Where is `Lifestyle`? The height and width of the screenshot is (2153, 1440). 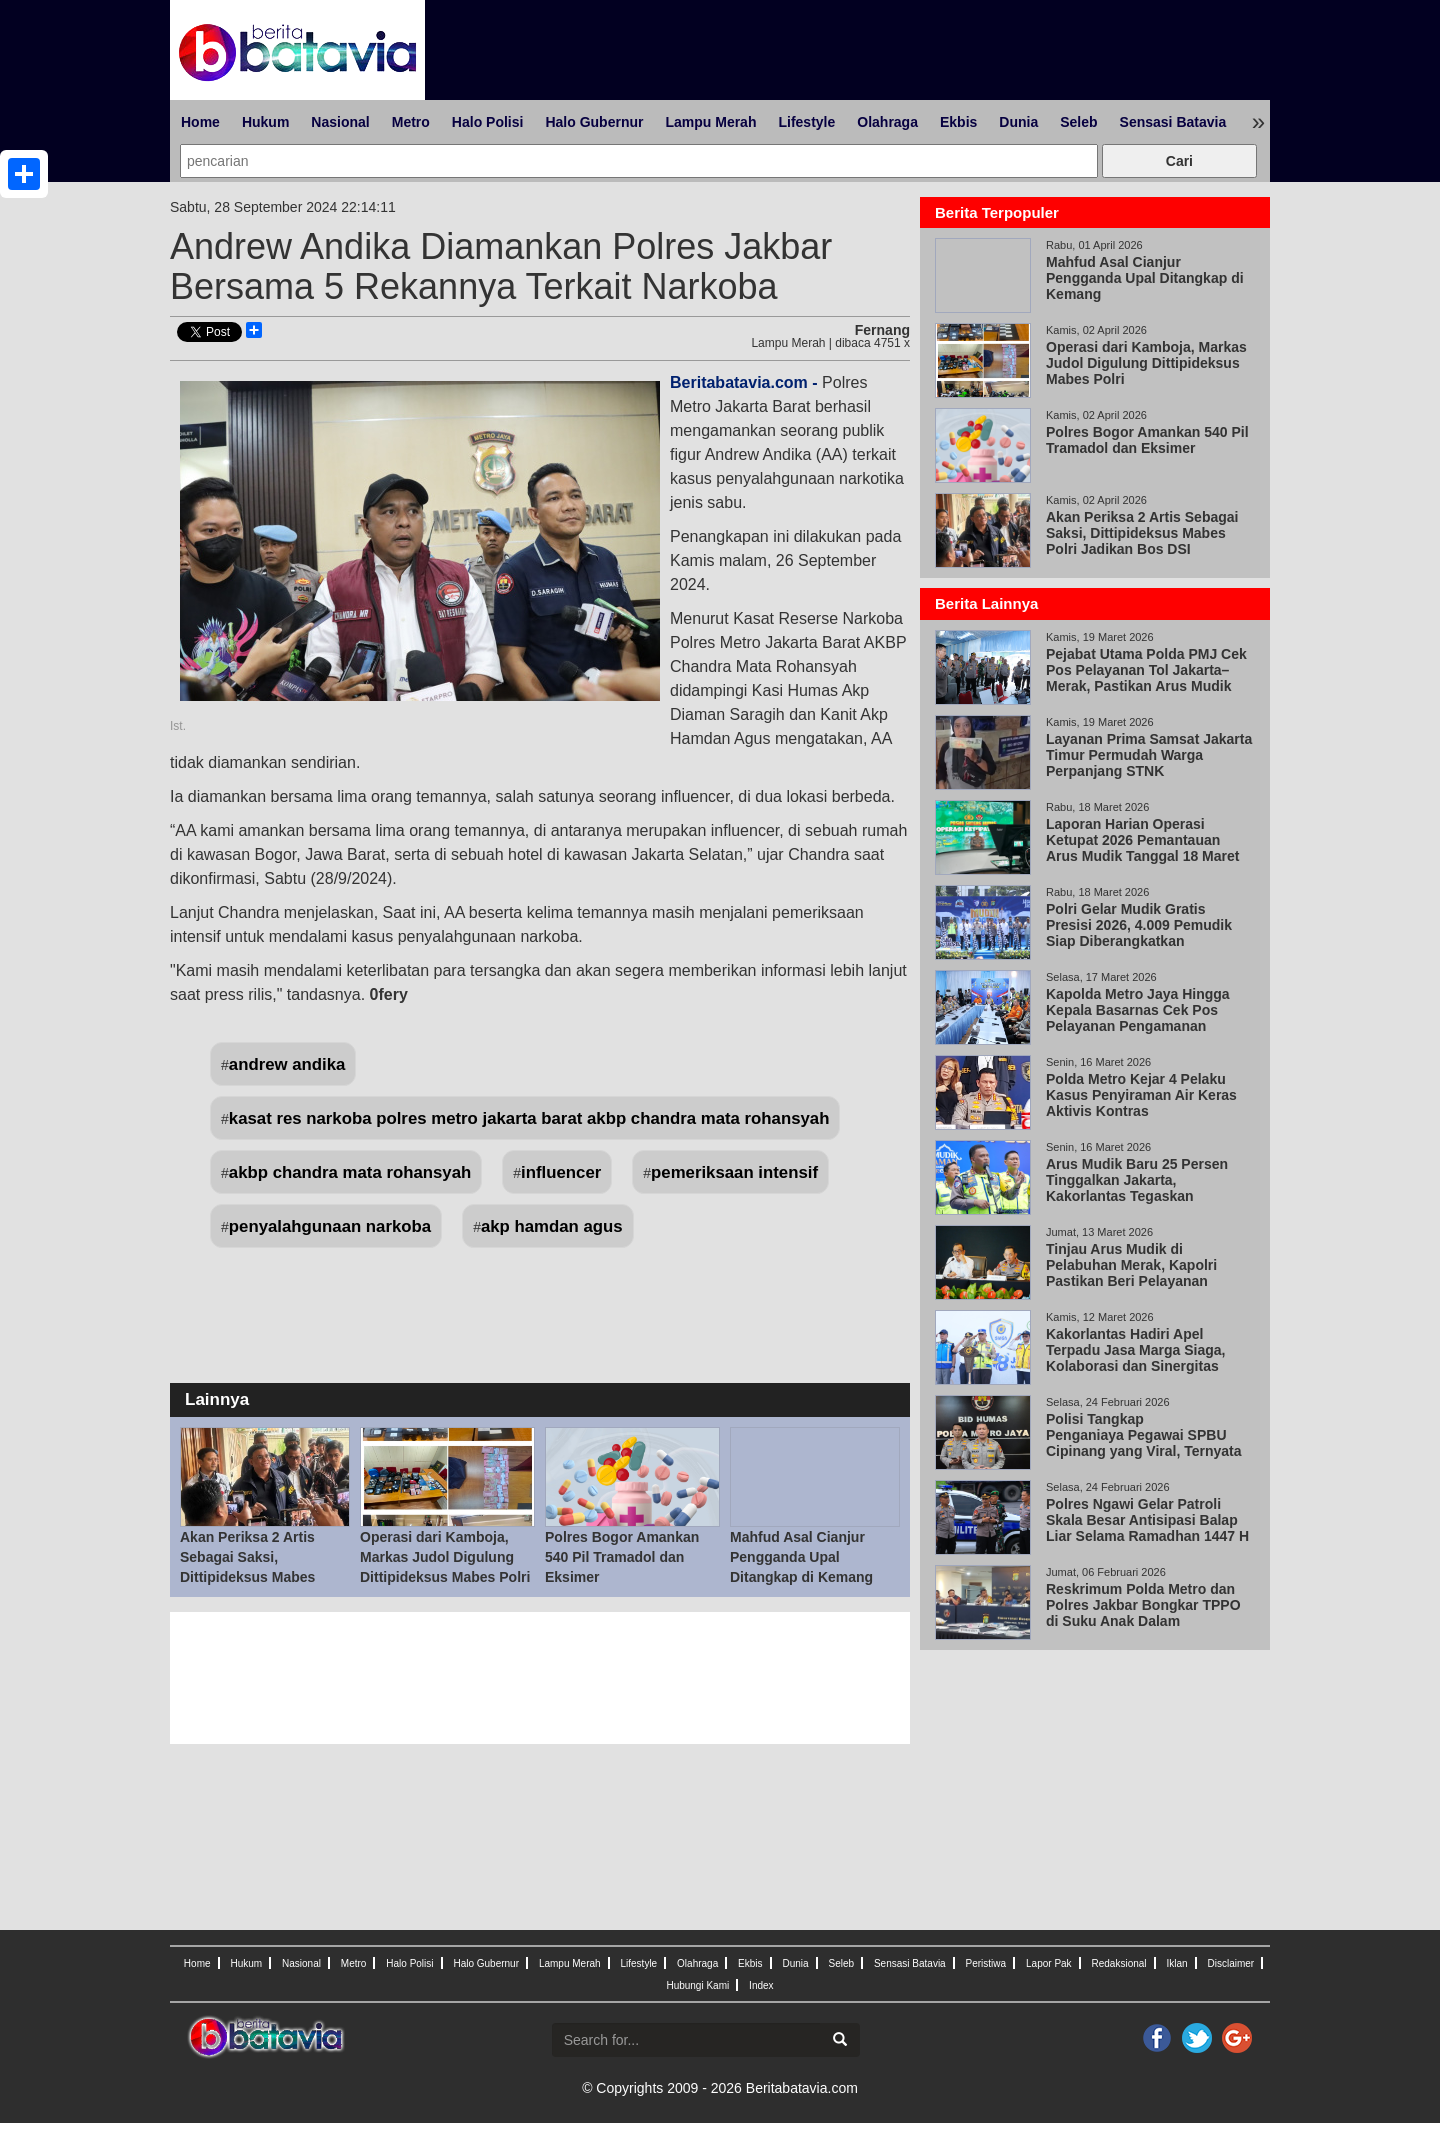 Lifestyle is located at coordinates (806, 122).